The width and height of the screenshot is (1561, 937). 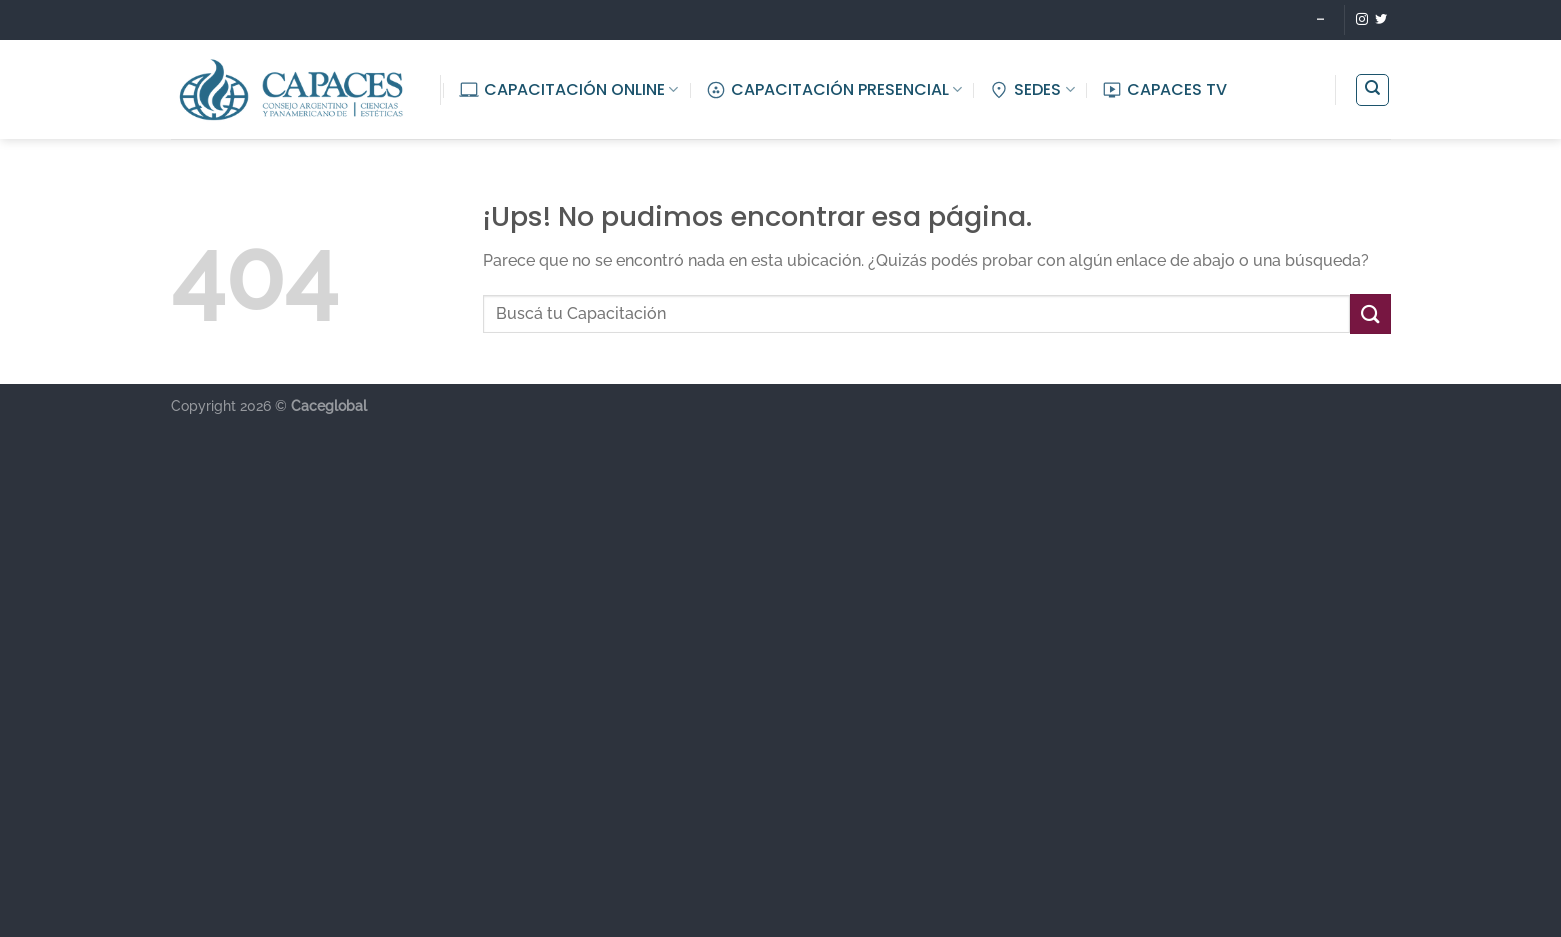 I want to click on [Seguir en Twitter], so click(x=1381, y=20).